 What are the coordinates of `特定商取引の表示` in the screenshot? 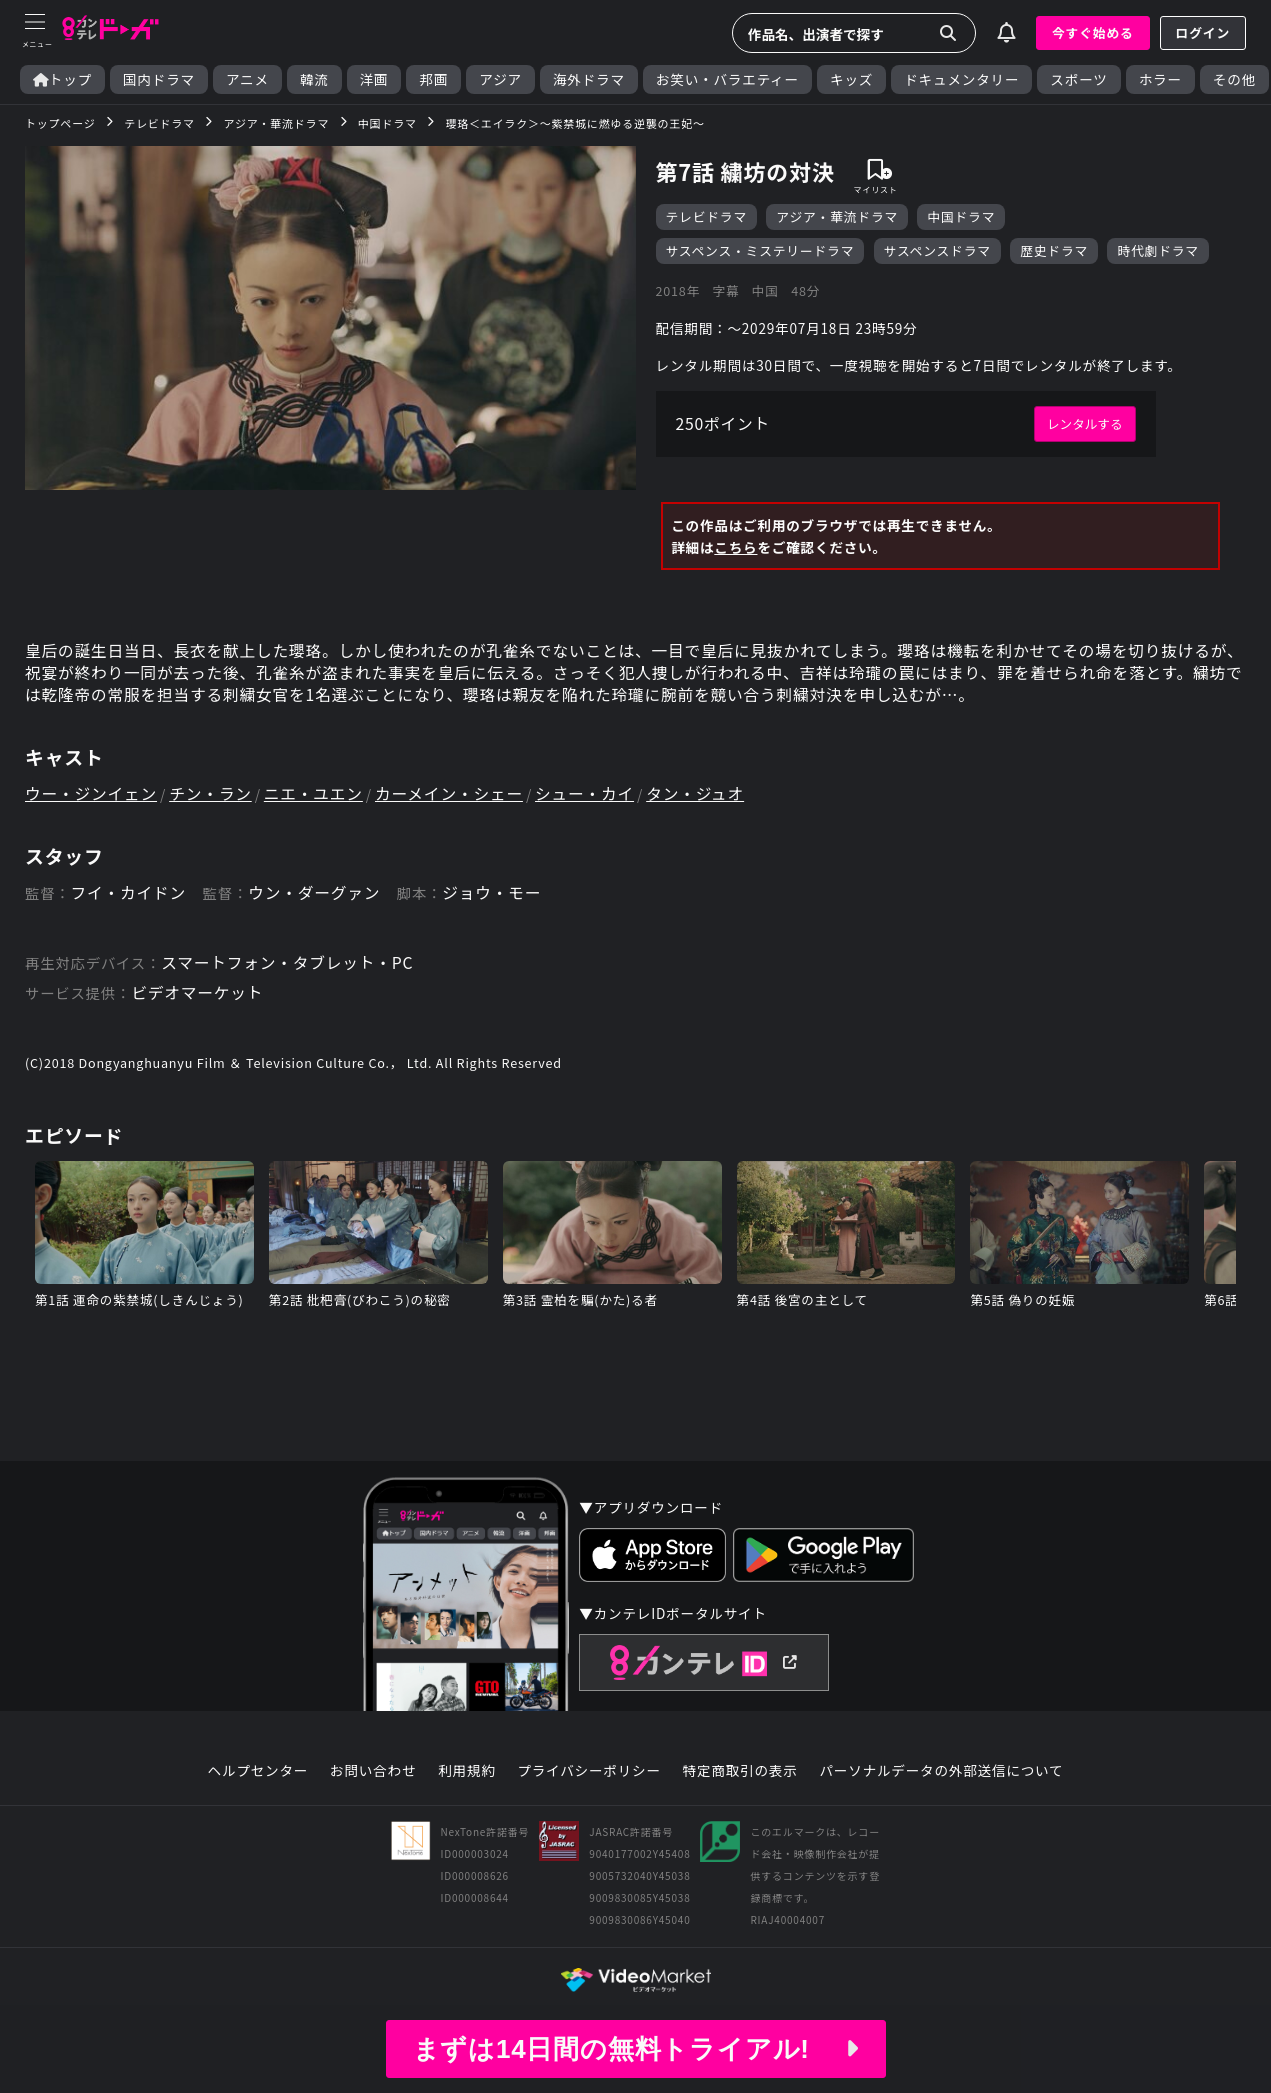 It's located at (740, 1779).